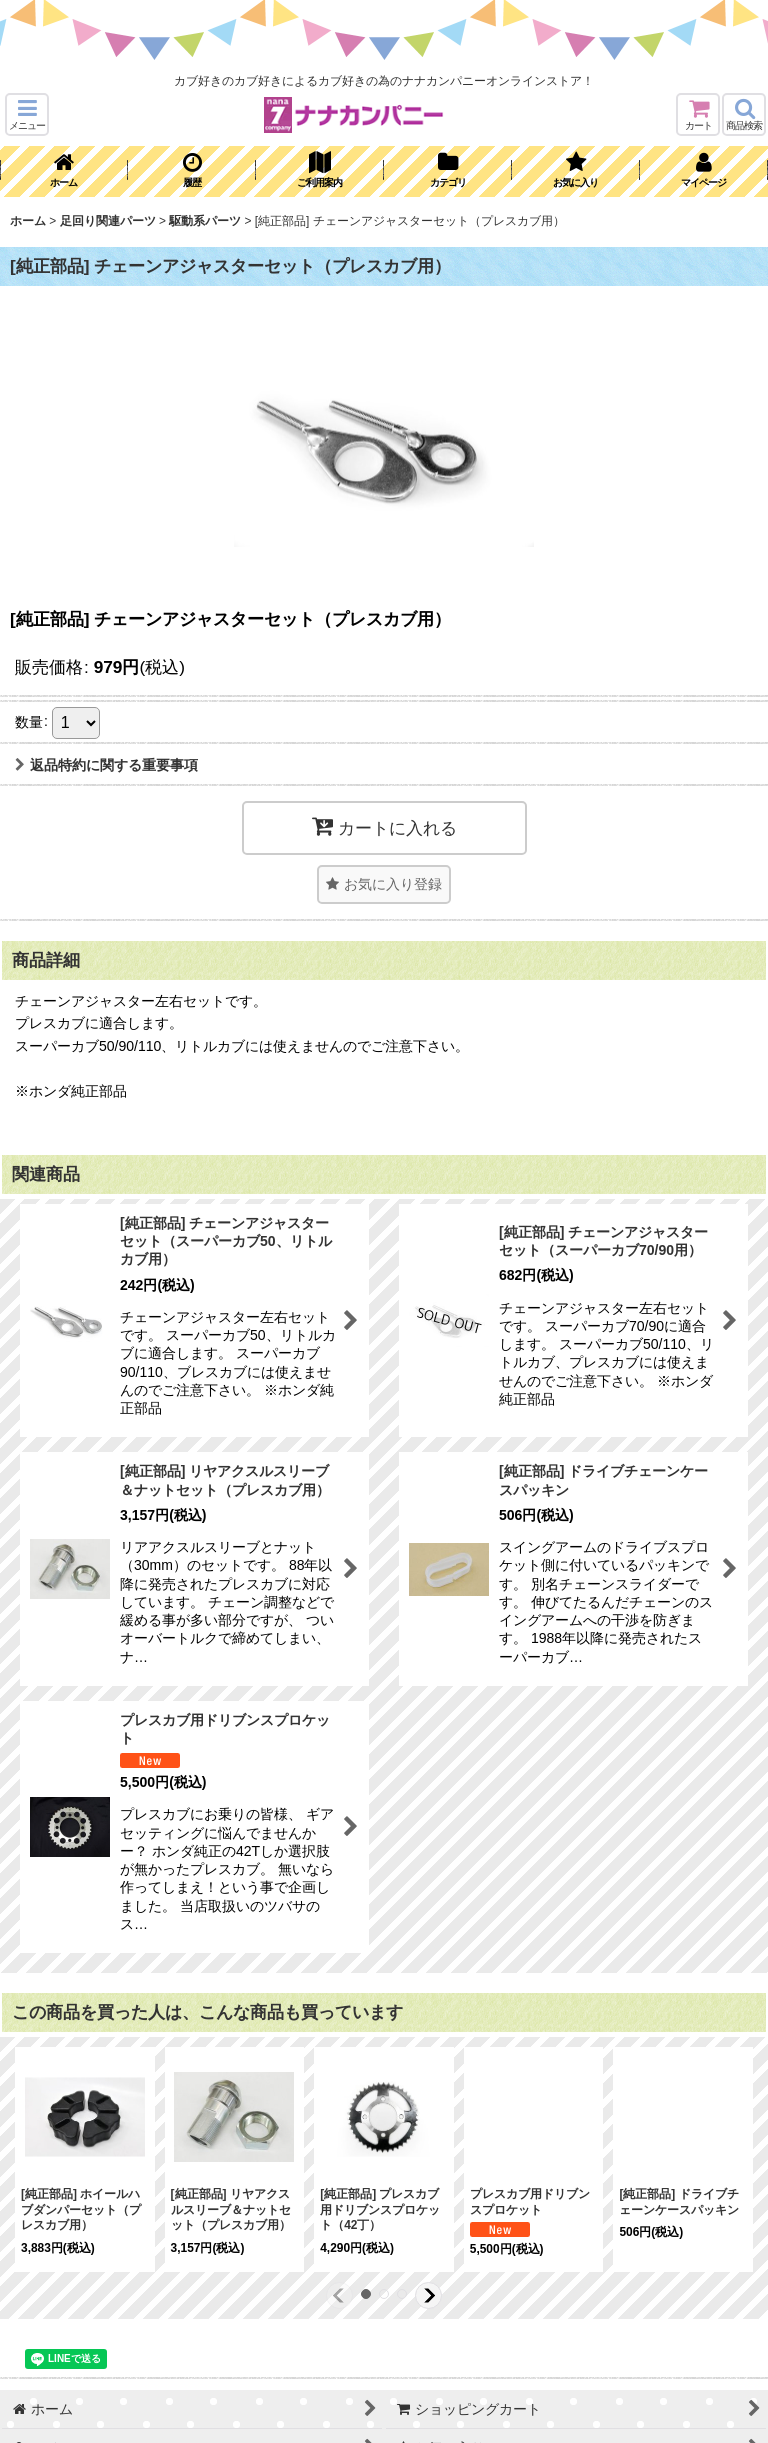 Image resolution: width=768 pixels, height=2443 pixels. What do you see at coordinates (106, 765) in the screenshot?
I see `返品特約に関する重要事項` at bounding box center [106, 765].